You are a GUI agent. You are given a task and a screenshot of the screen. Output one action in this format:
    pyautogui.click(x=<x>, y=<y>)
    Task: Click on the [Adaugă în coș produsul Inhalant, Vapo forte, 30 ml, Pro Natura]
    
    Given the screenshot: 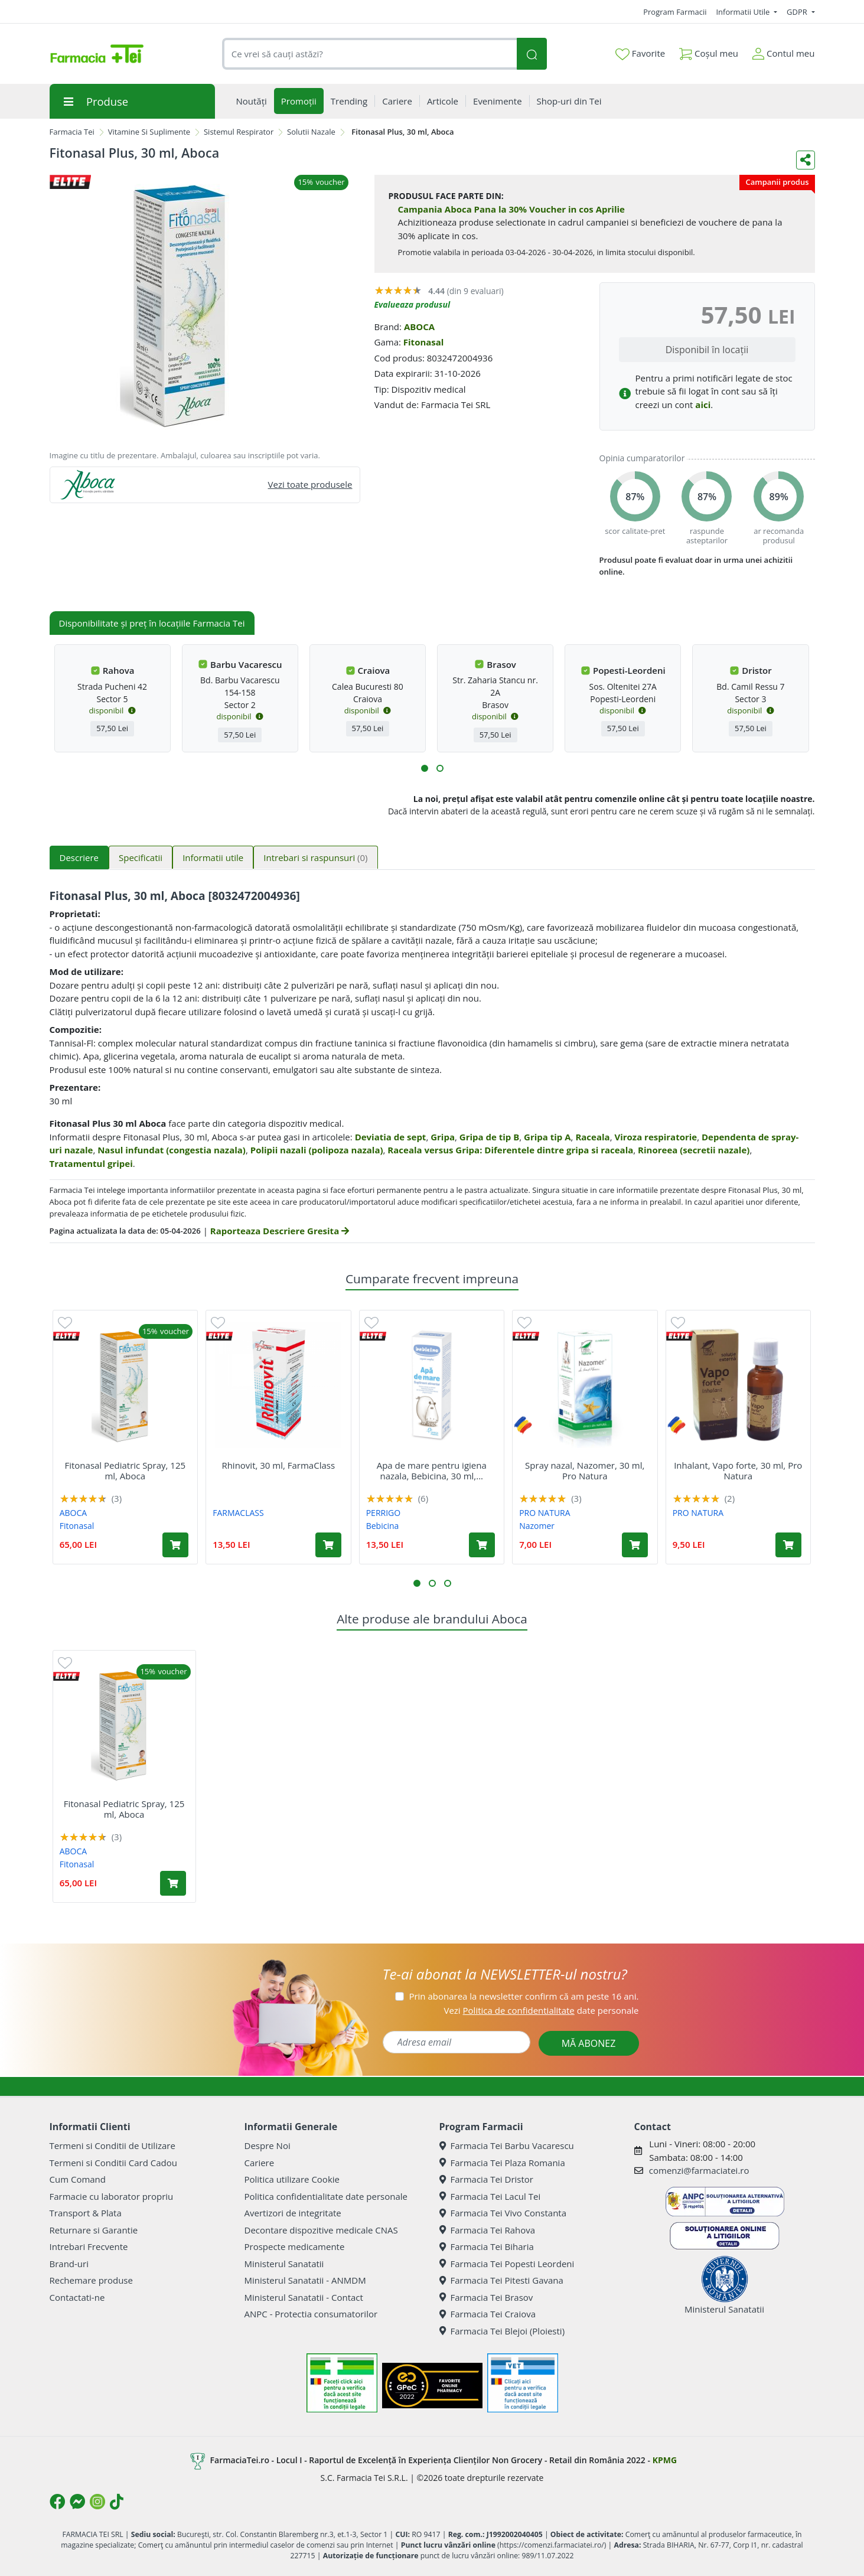 What is the action you would take?
    pyautogui.click(x=788, y=1544)
    